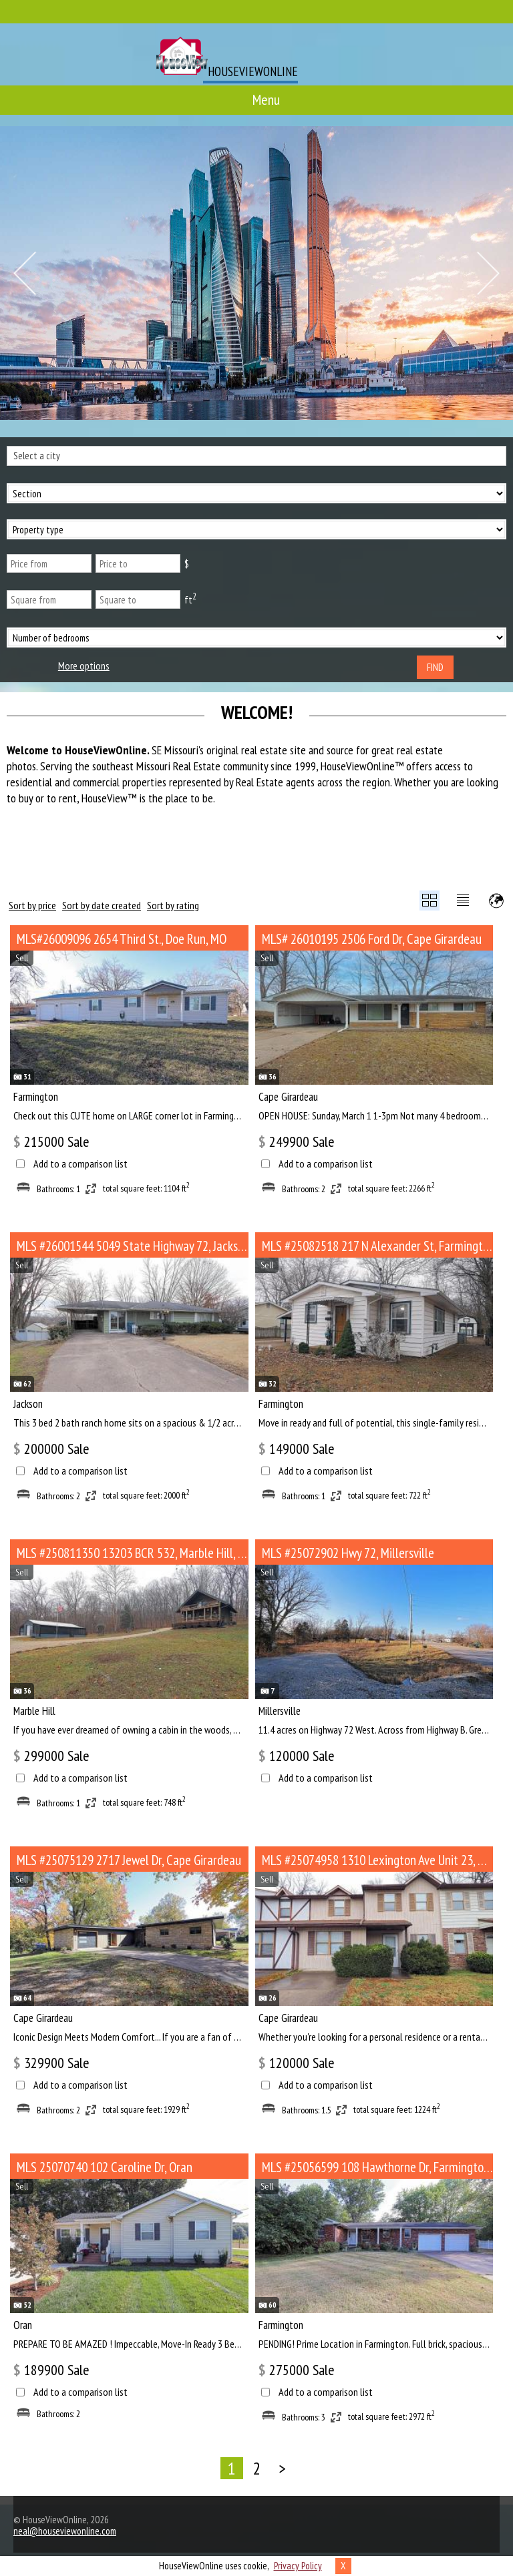 The image size is (513, 2576). What do you see at coordinates (378, 2167) in the screenshot?
I see `MLS #25056599 108 Hawthorne Dr, Farmington MO` at bounding box center [378, 2167].